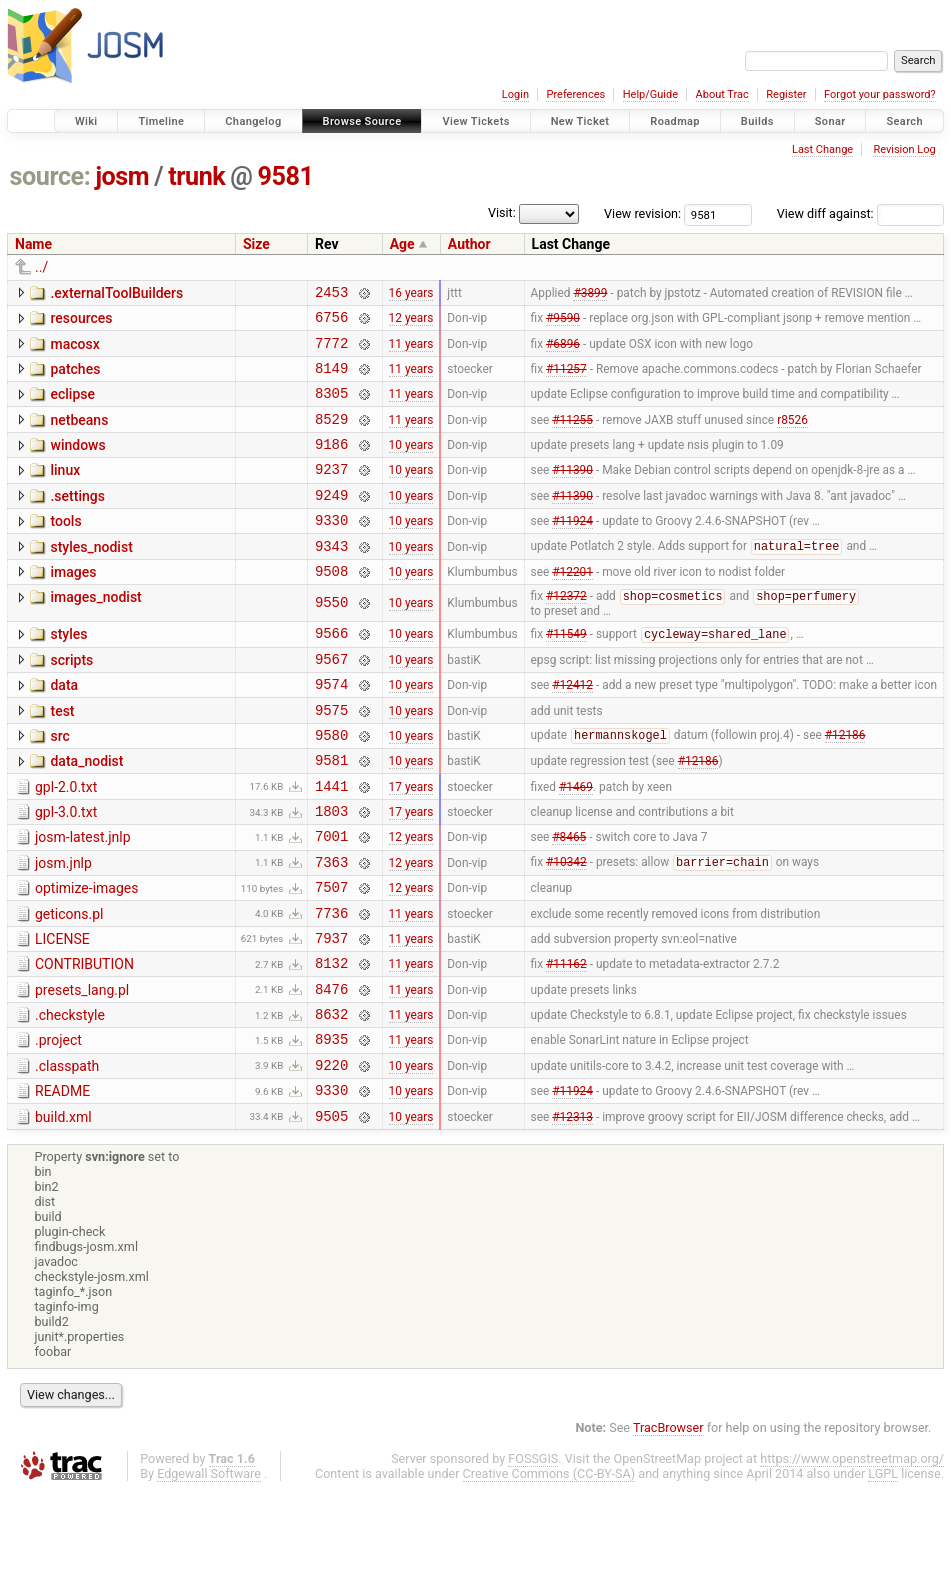 Image resolution: width=951 pixels, height=1589 pixels. Describe the element at coordinates (331, 606) in the screenshot. I see `9508` at that location.